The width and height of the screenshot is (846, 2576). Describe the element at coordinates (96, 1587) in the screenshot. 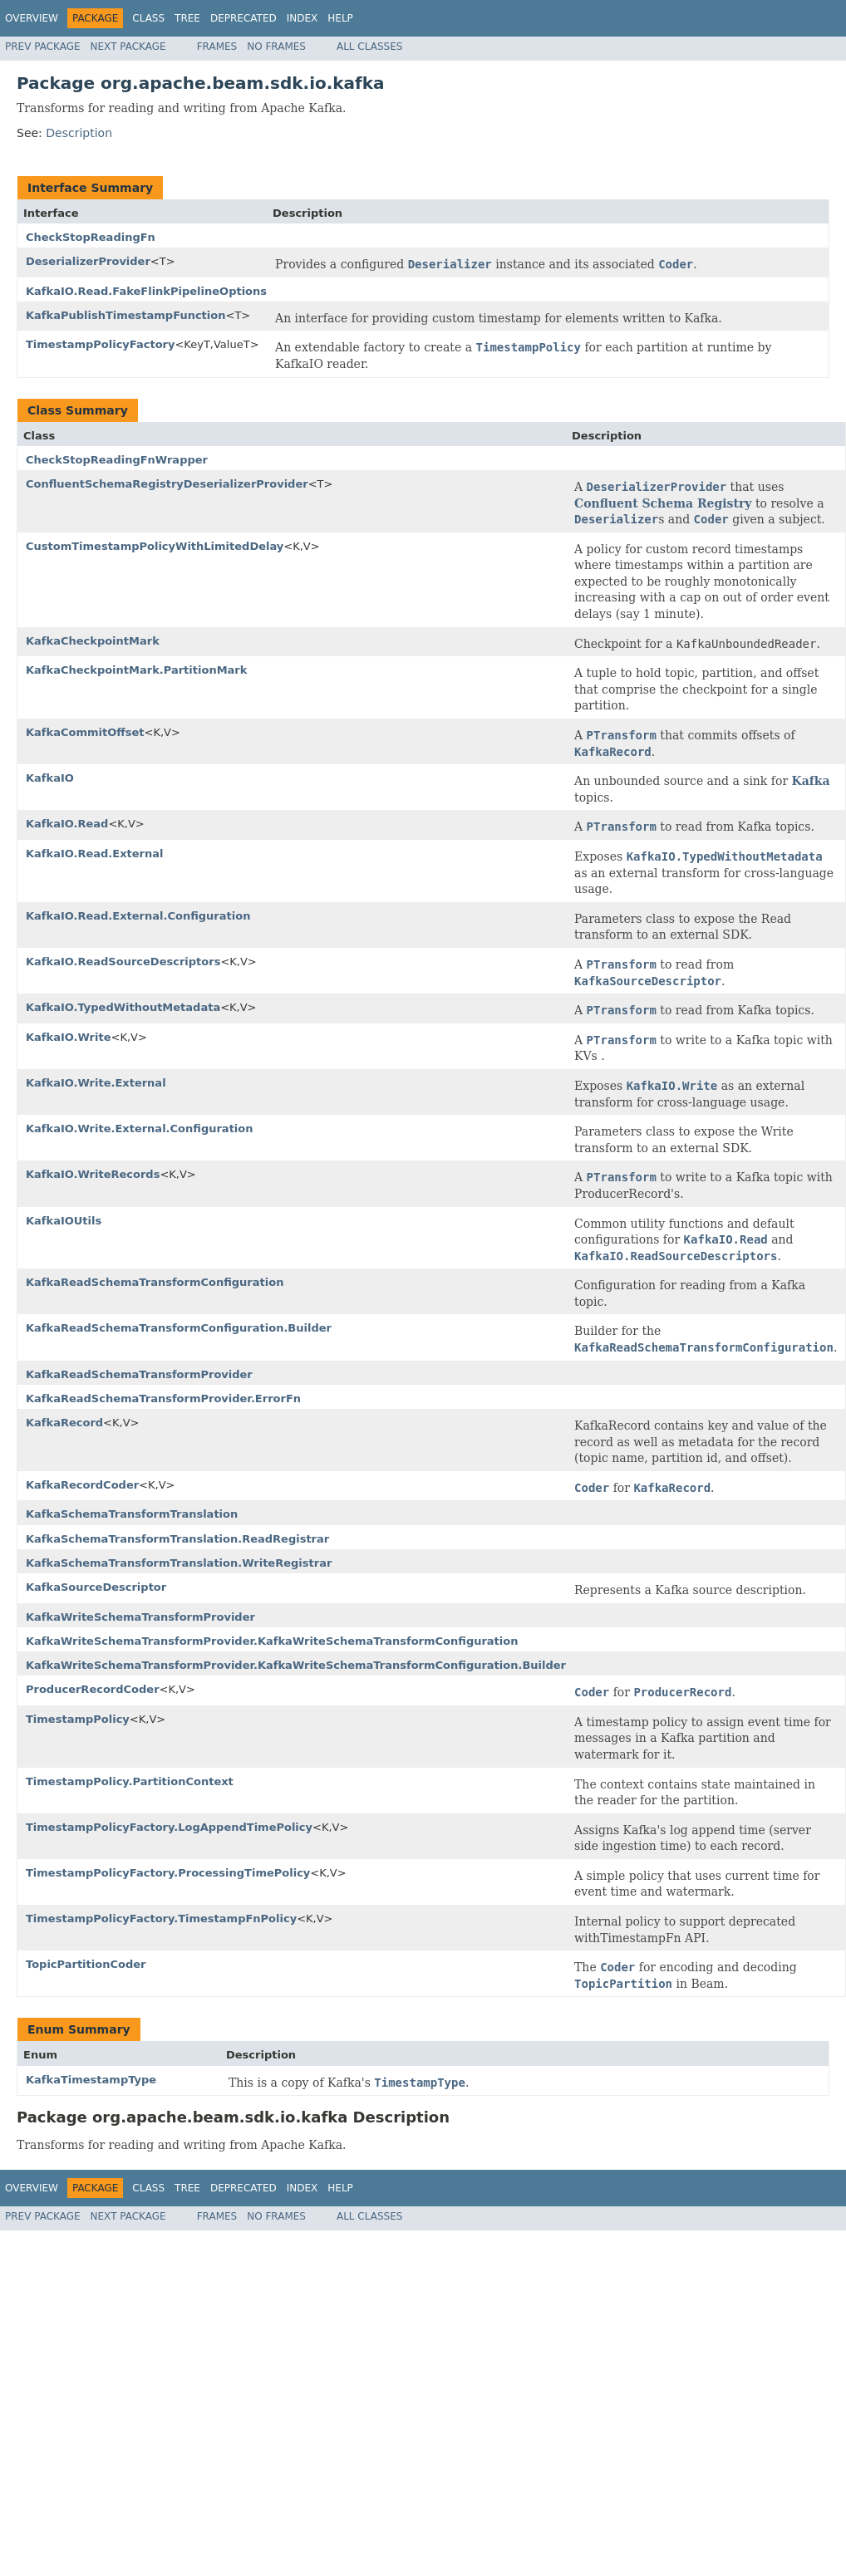

I see `KafkaSourceDescriptor` at that location.